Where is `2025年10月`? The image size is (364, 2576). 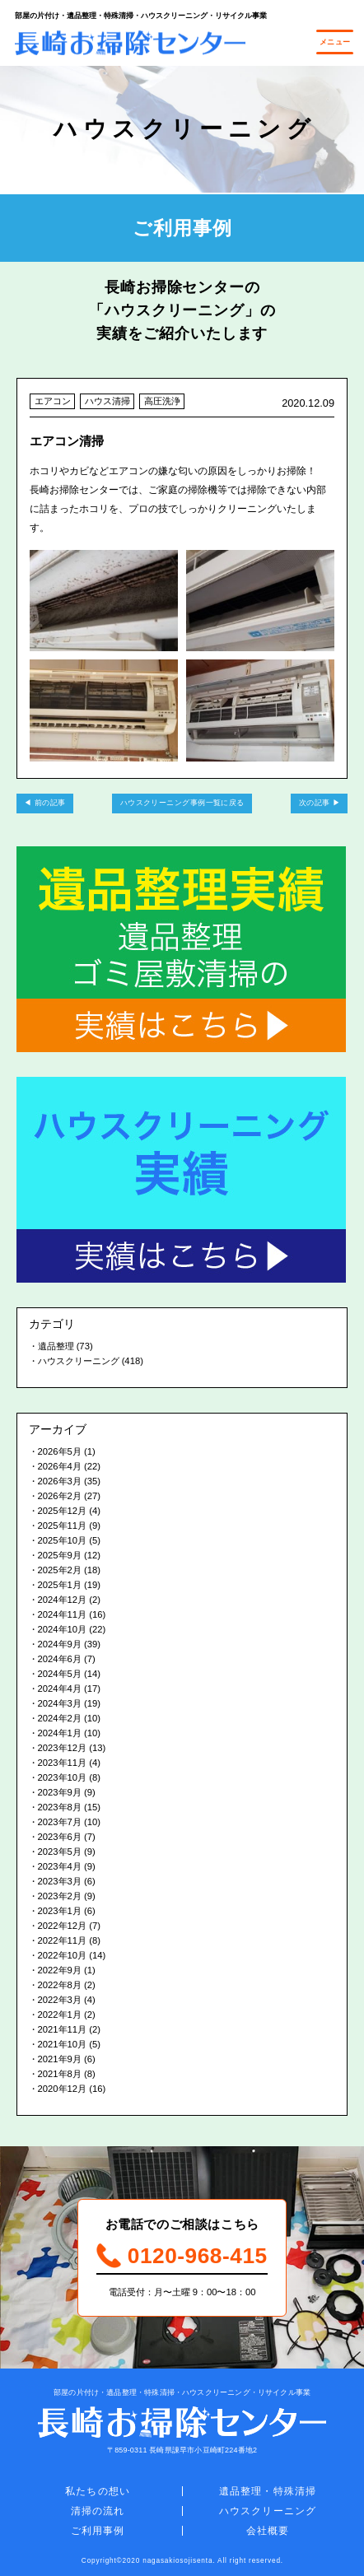 2025年10月 is located at coordinates (62, 1540).